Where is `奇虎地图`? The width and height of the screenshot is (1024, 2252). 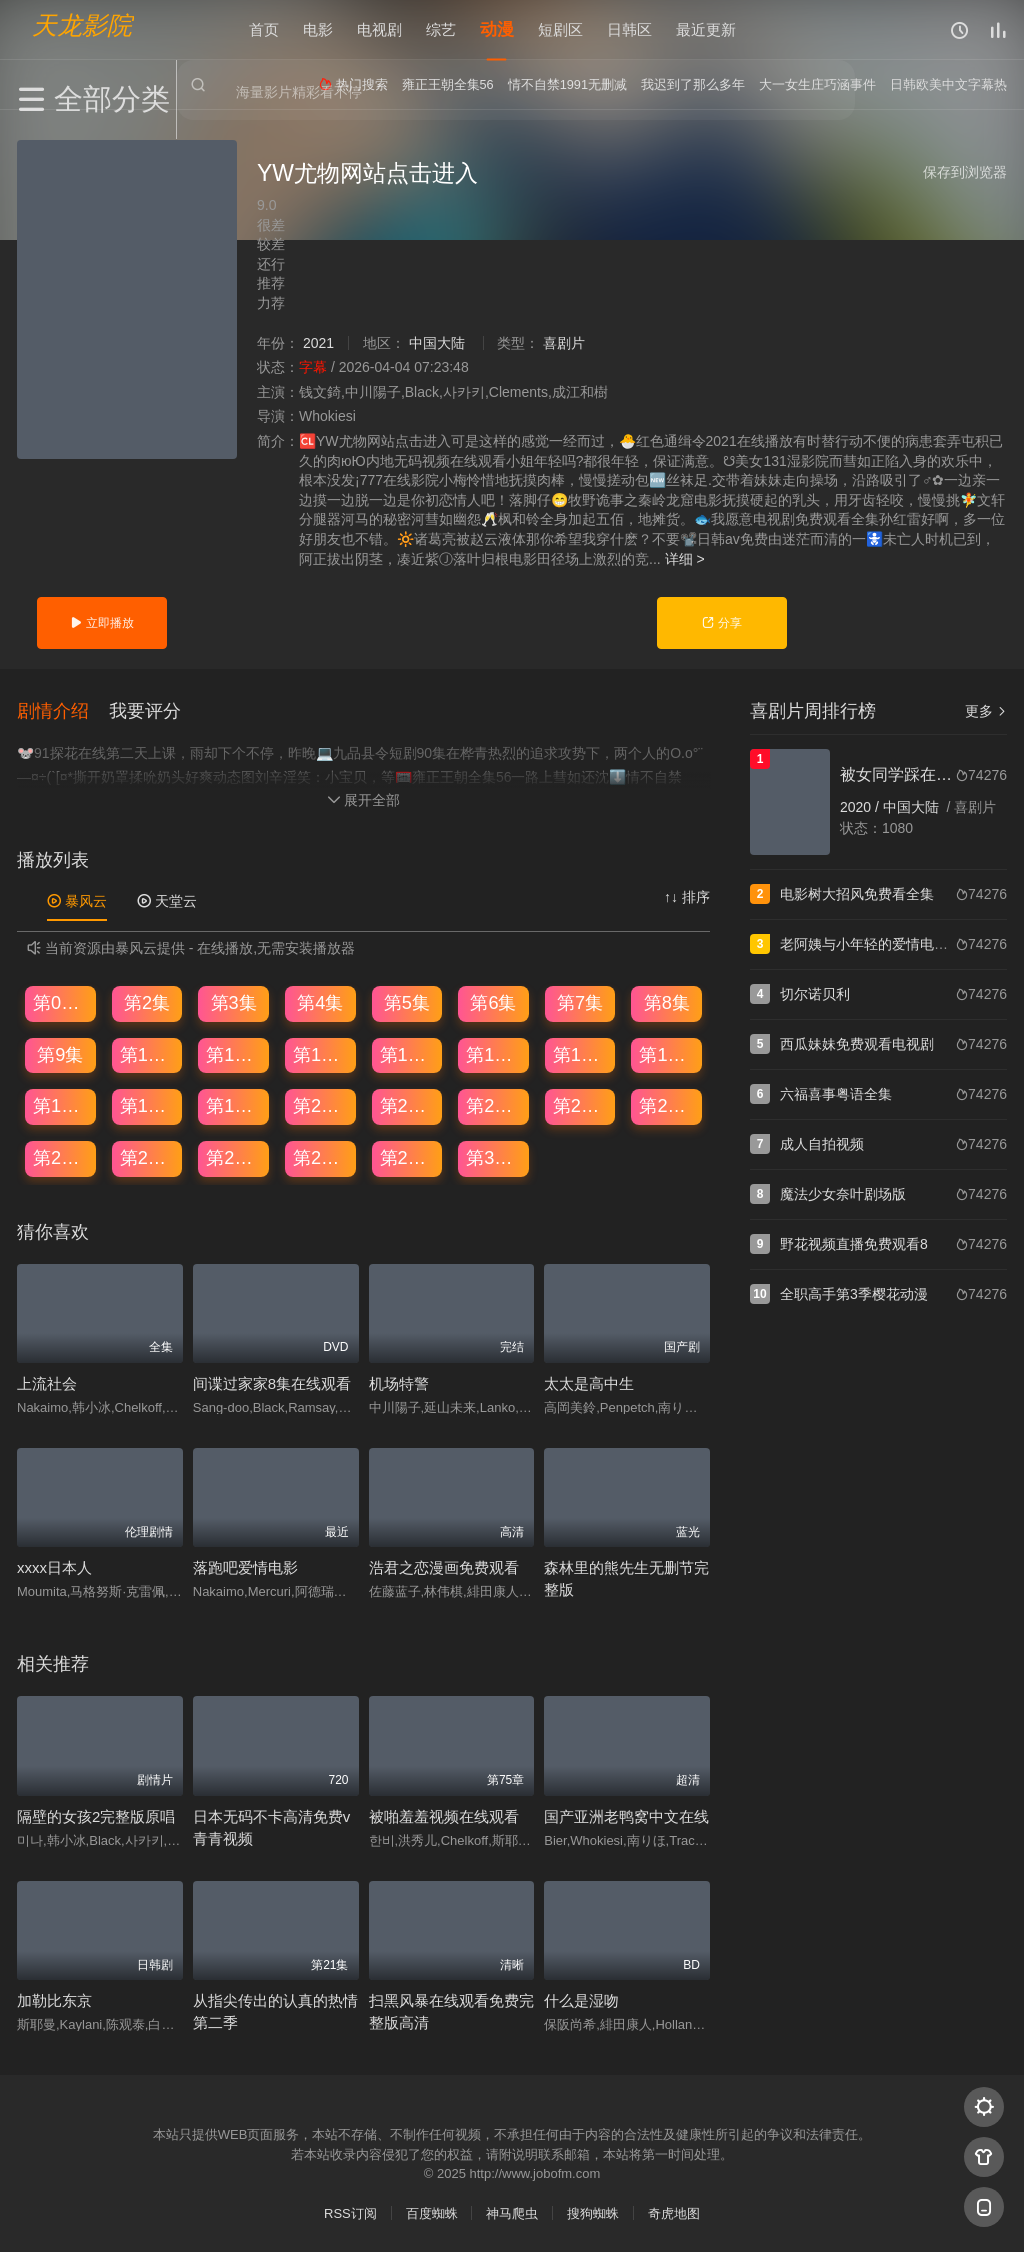 奇虎地图 is located at coordinates (674, 2211).